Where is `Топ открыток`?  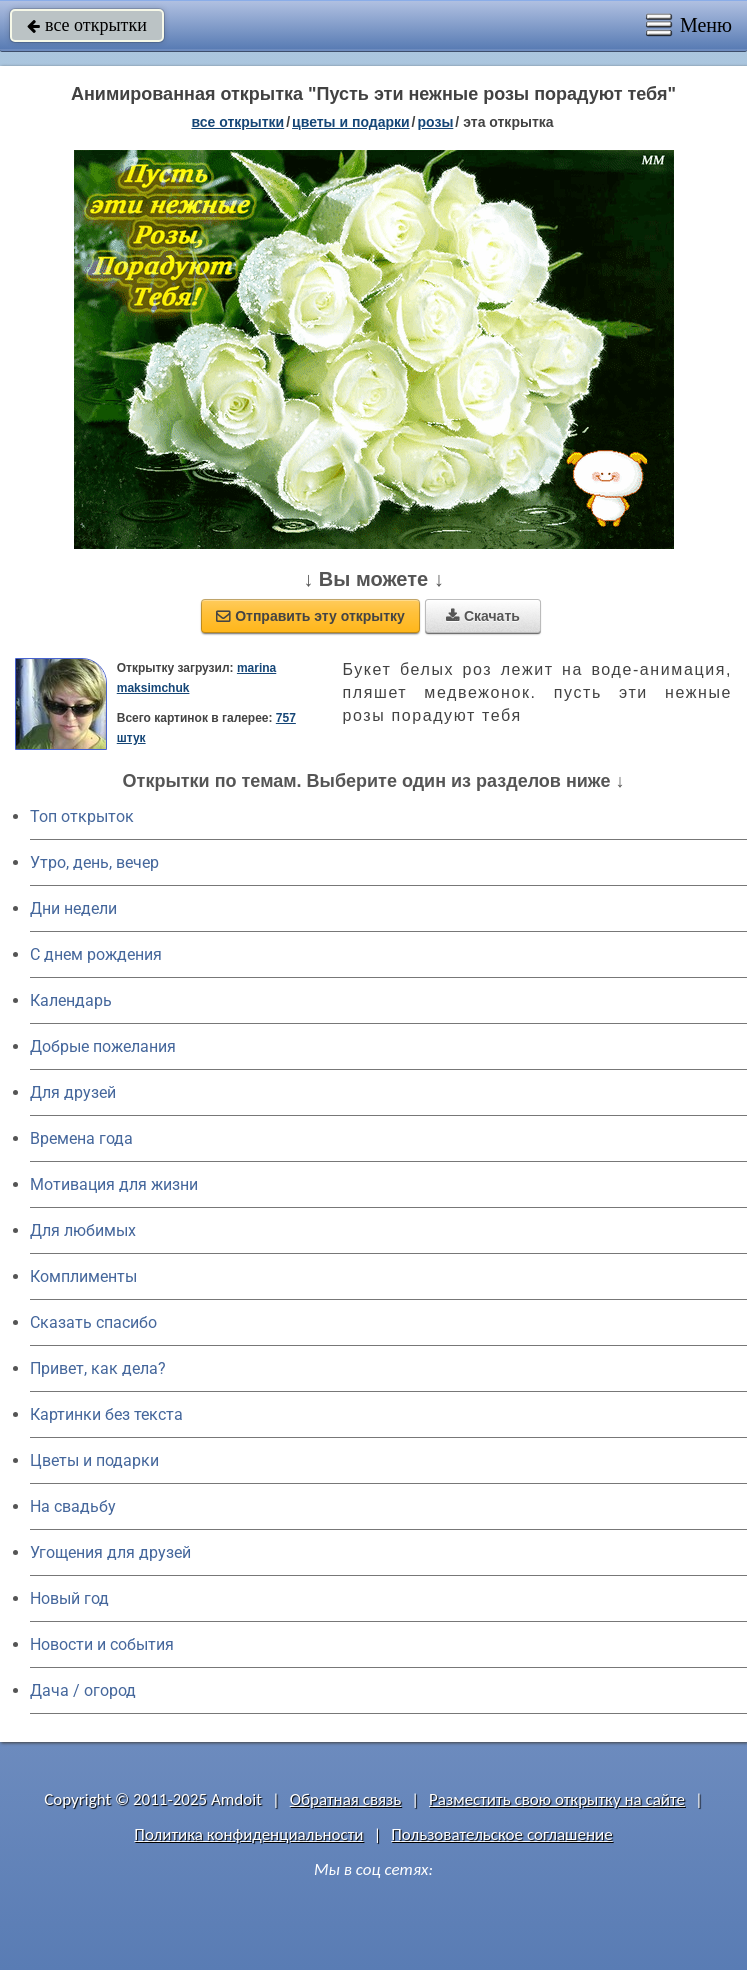 Топ открыток is located at coordinates (82, 816).